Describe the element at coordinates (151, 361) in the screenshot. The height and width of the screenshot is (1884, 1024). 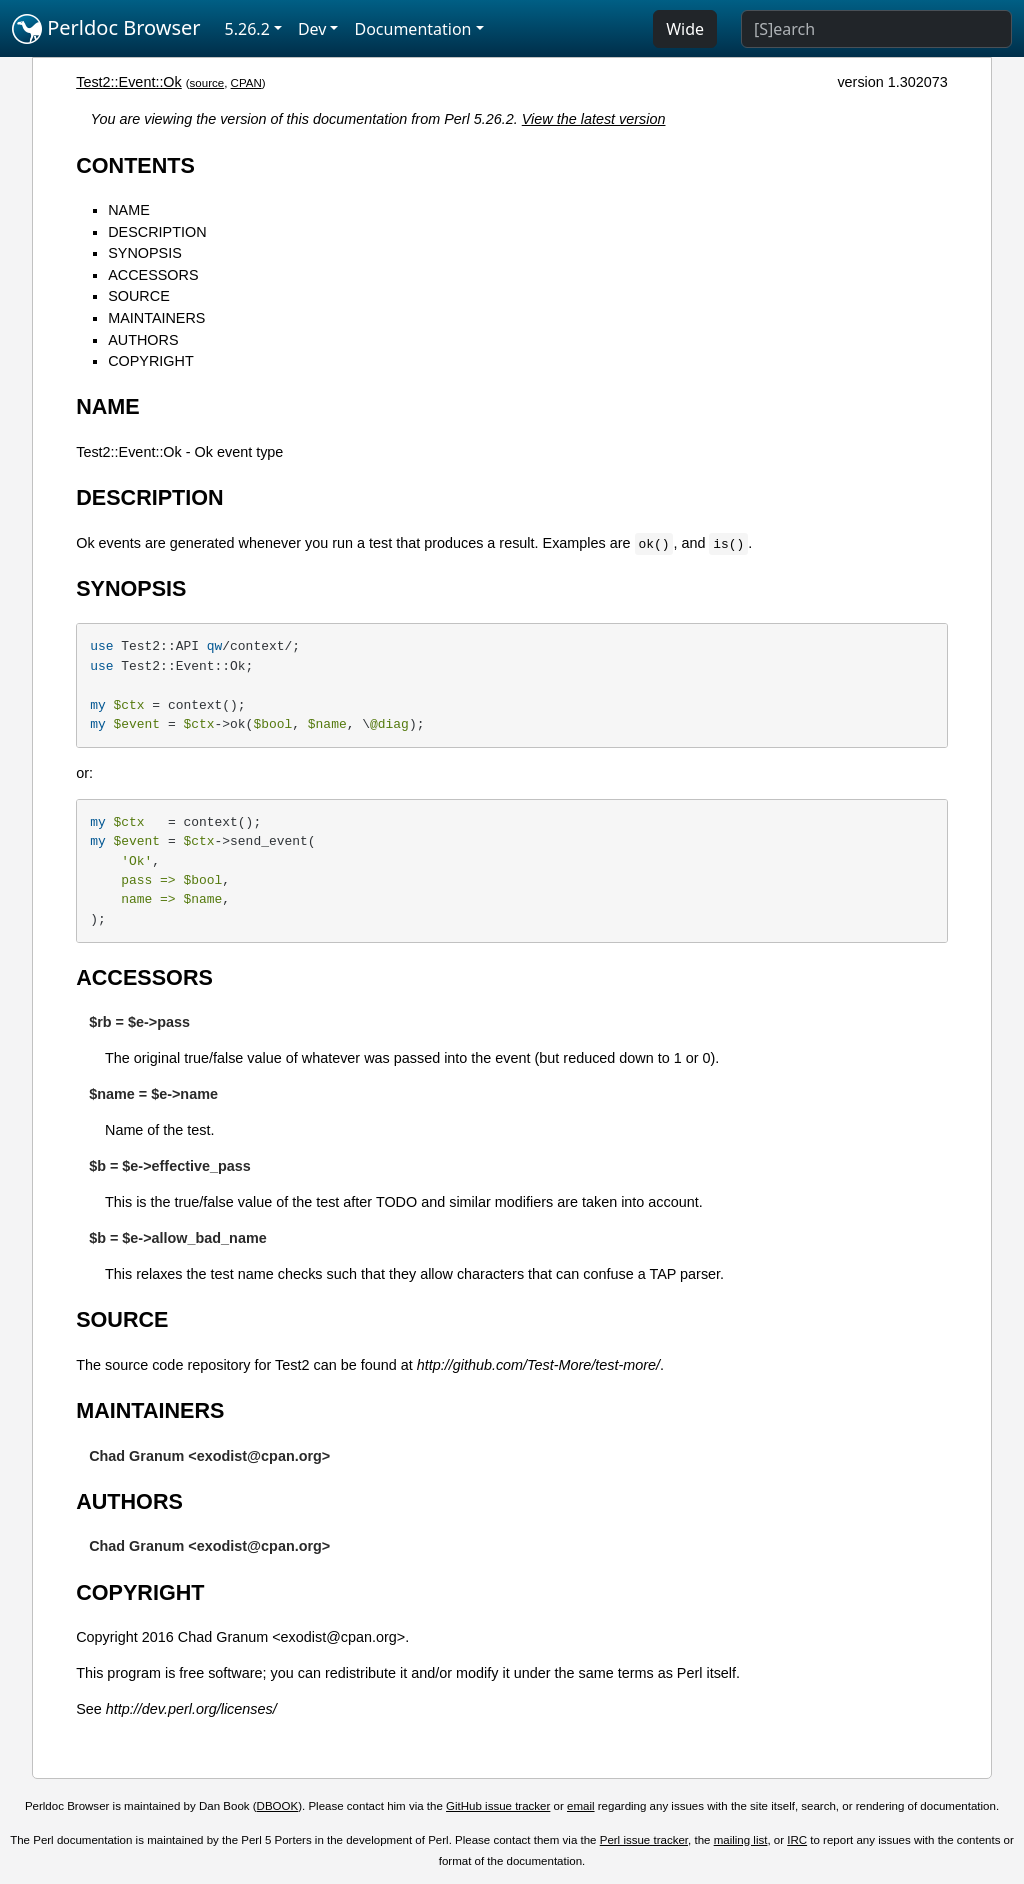
I see `COPYRIGHT` at that location.